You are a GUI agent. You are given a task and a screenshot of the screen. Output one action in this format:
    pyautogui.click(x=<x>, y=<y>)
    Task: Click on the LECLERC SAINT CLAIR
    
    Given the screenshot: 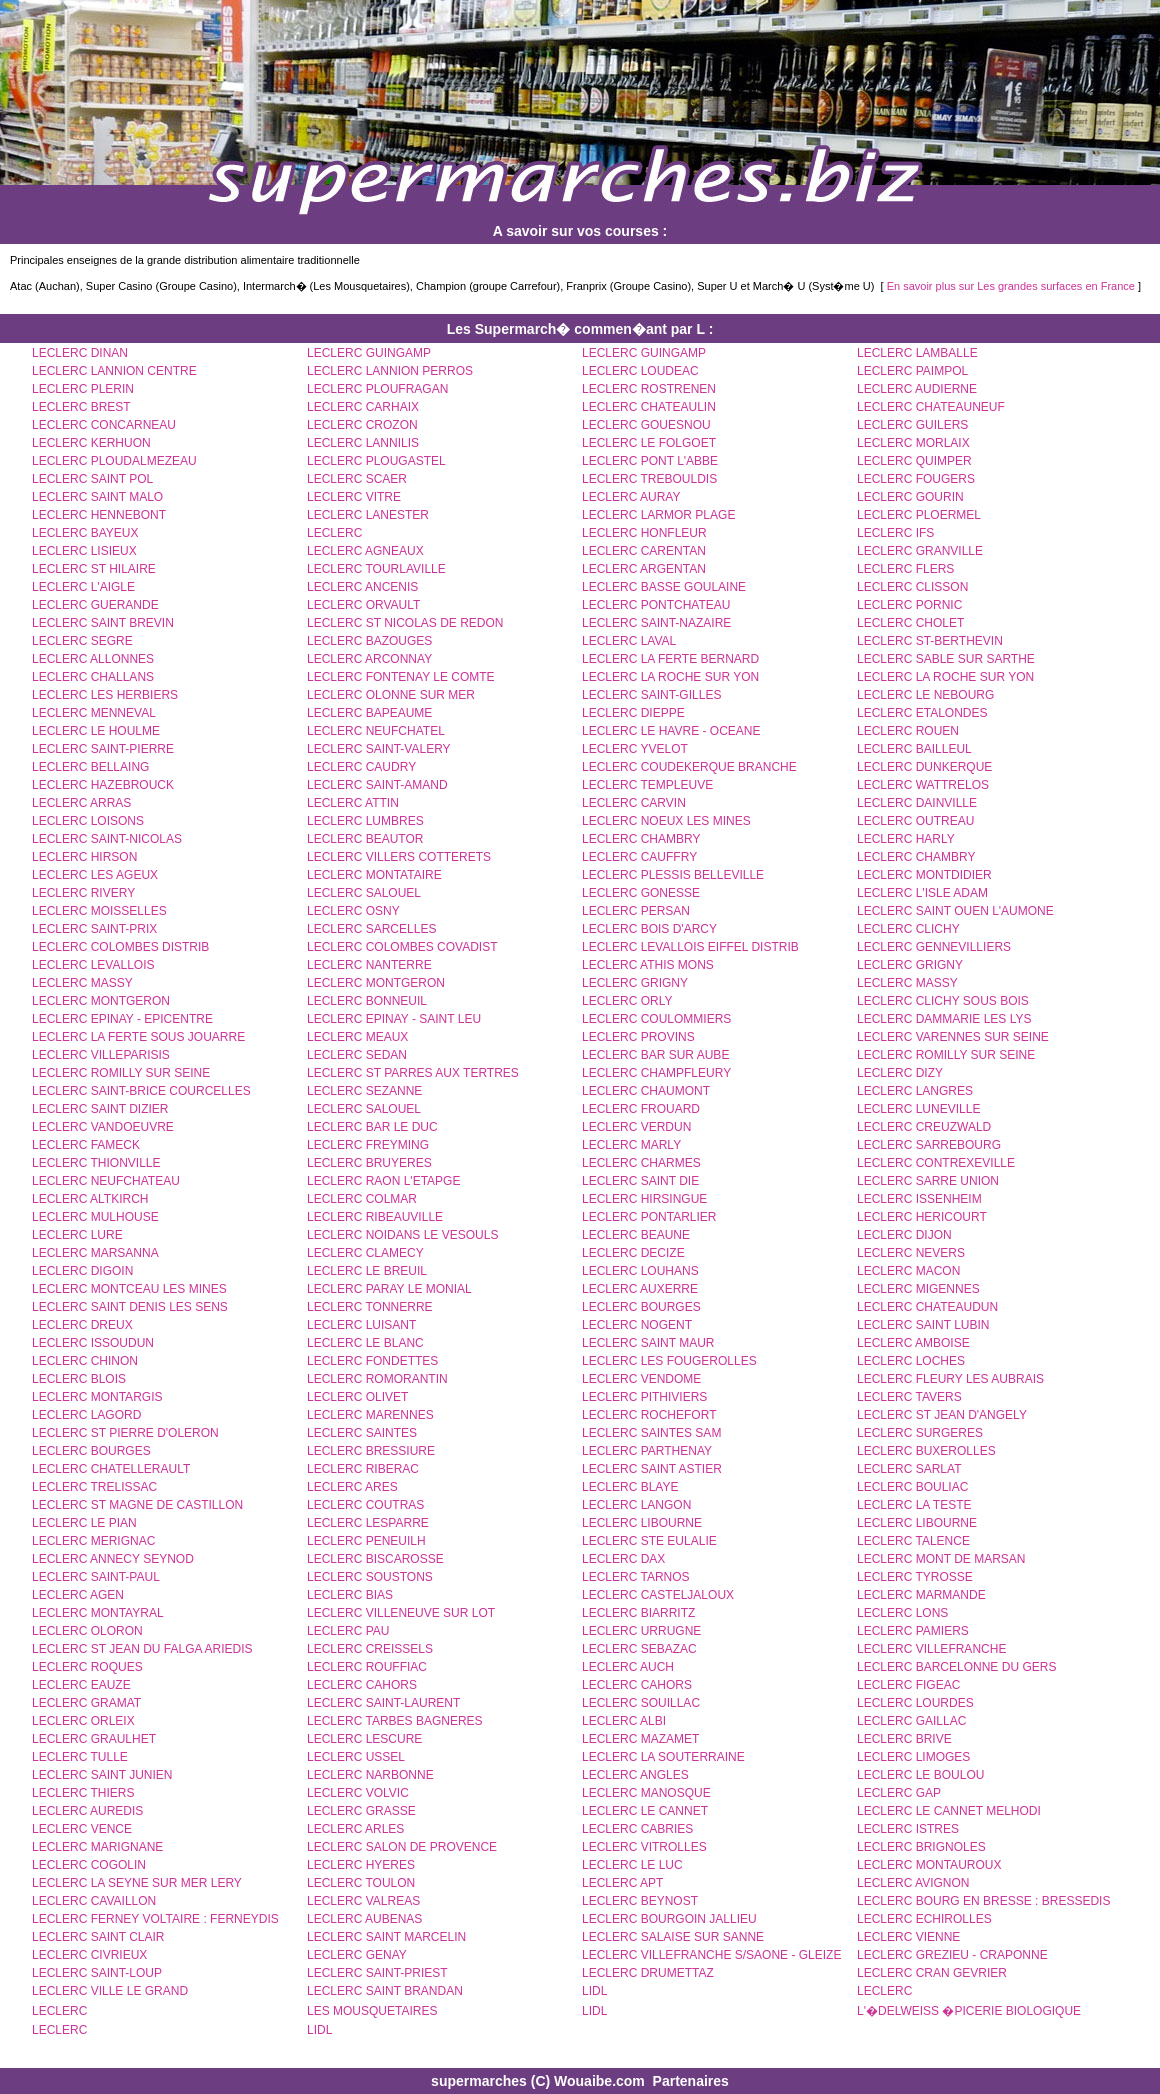 What is the action you would take?
    pyautogui.click(x=98, y=1937)
    